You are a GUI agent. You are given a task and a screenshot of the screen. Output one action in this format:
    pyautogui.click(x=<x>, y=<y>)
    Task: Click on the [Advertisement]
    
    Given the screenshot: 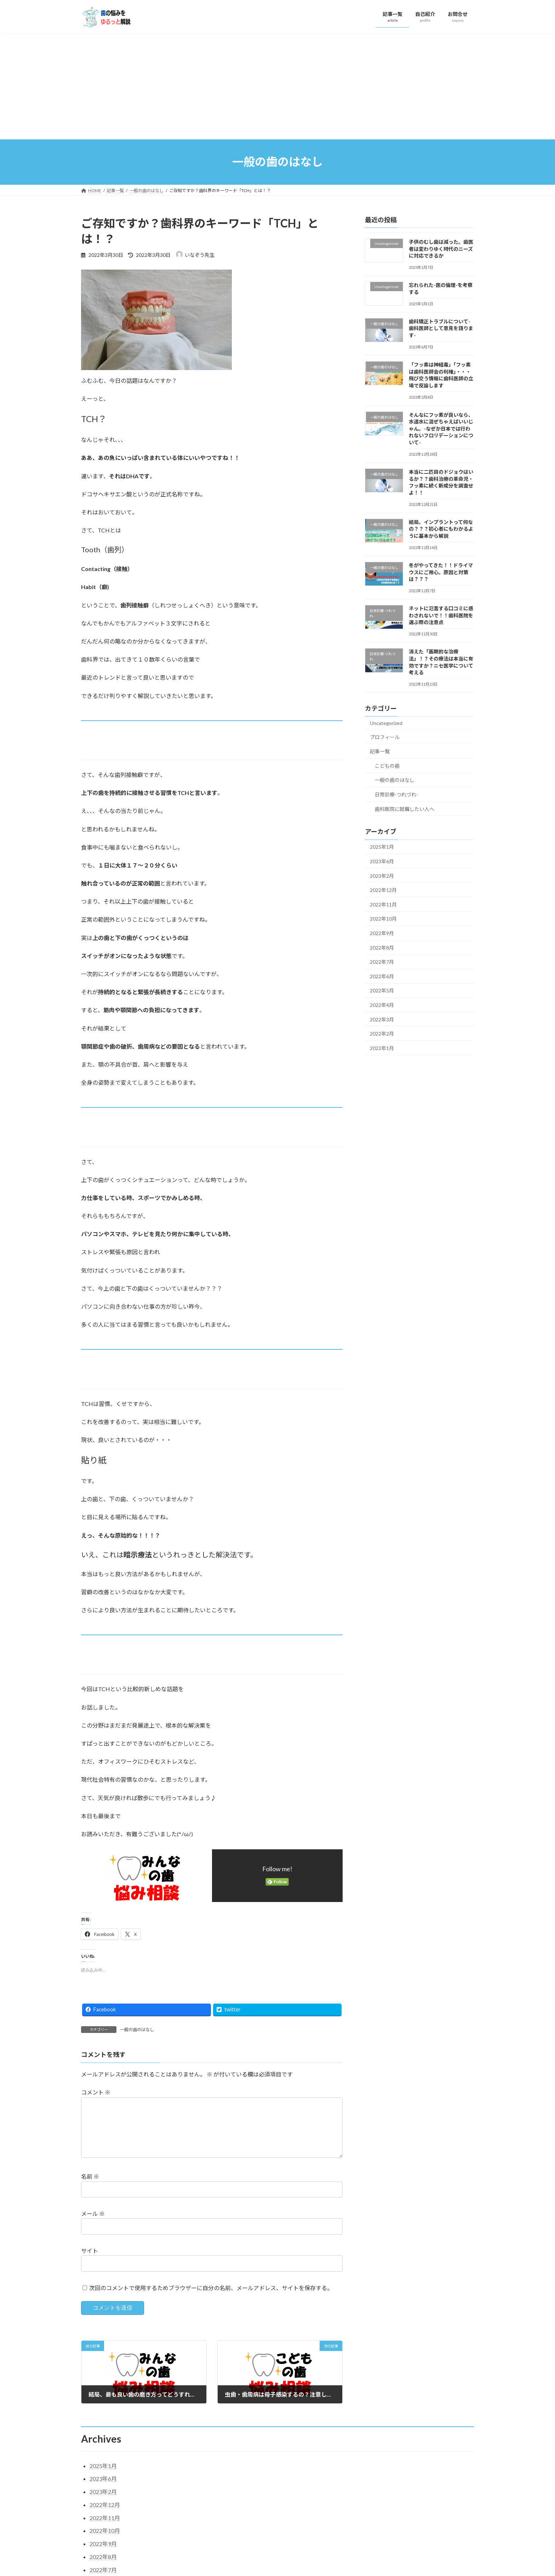 What is the action you would take?
    pyautogui.click(x=277, y=86)
    